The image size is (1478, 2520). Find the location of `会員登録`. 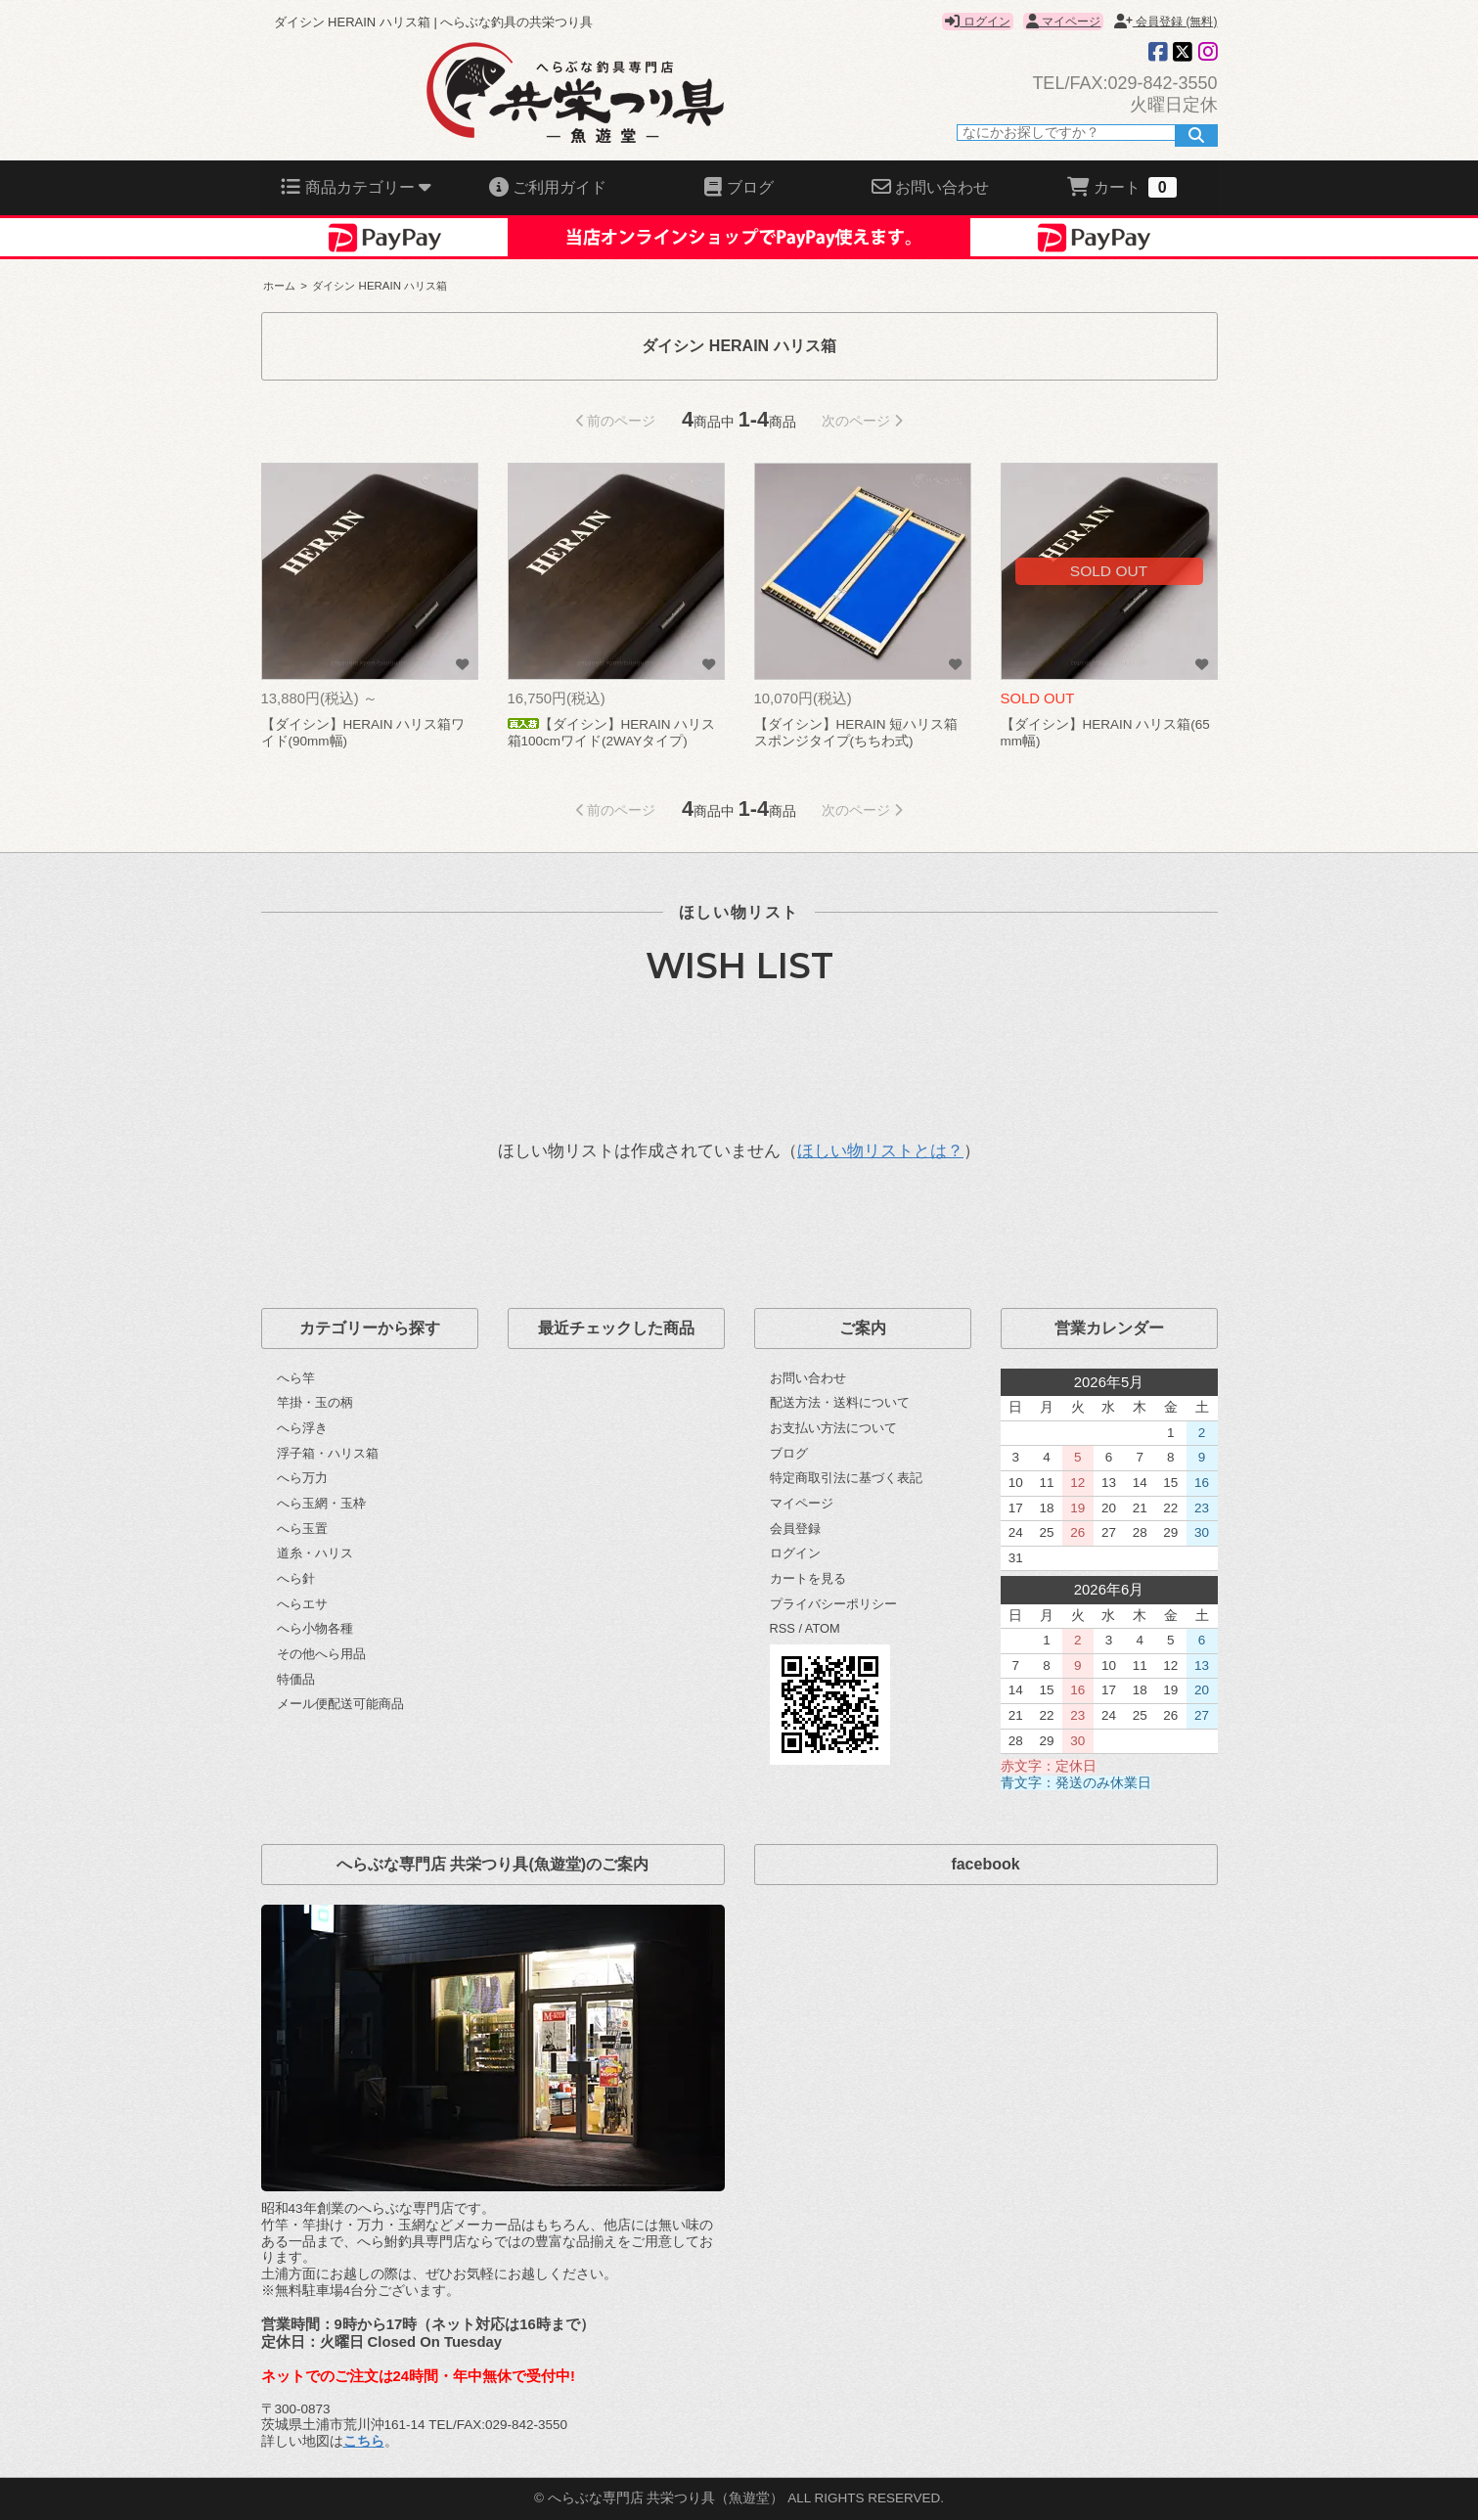

会員登録 is located at coordinates (795, 1528).